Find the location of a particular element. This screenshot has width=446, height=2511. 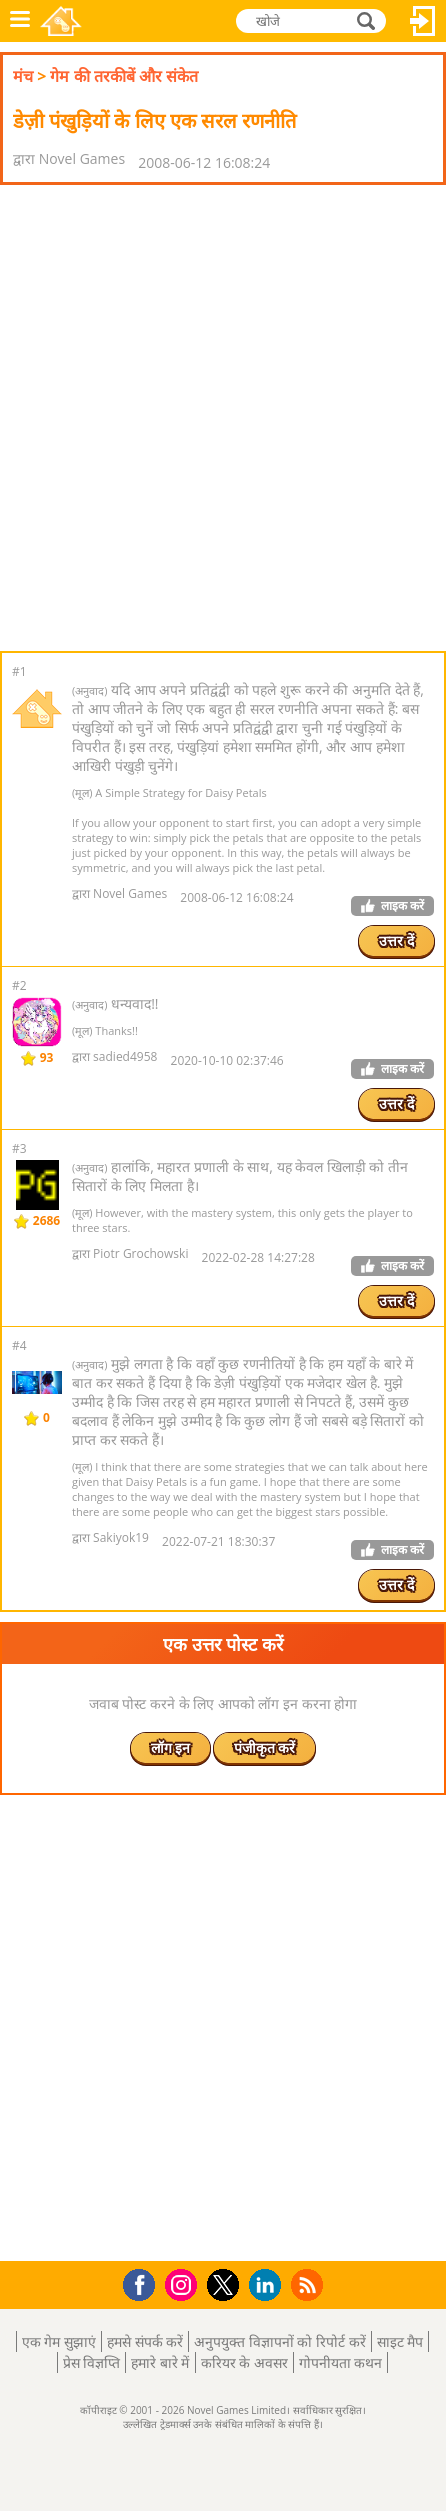

करियर के अवसर is located at coordinates (244, 2362).